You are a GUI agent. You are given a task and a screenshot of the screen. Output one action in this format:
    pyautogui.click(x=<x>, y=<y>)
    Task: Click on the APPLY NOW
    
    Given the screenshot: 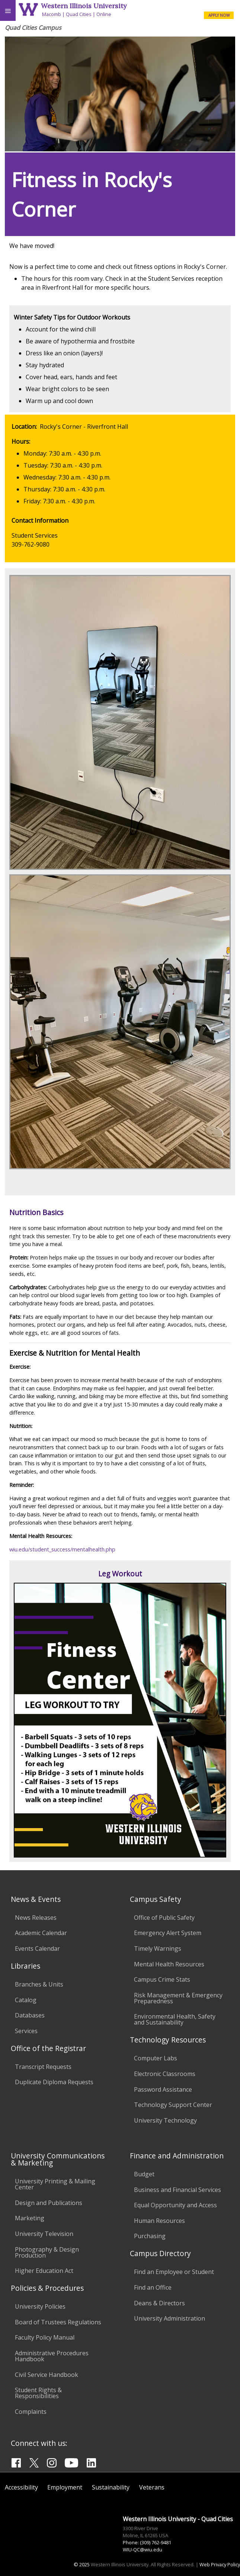 What is the action you would take?
    pyautogui.click(x=219, y=15)
    